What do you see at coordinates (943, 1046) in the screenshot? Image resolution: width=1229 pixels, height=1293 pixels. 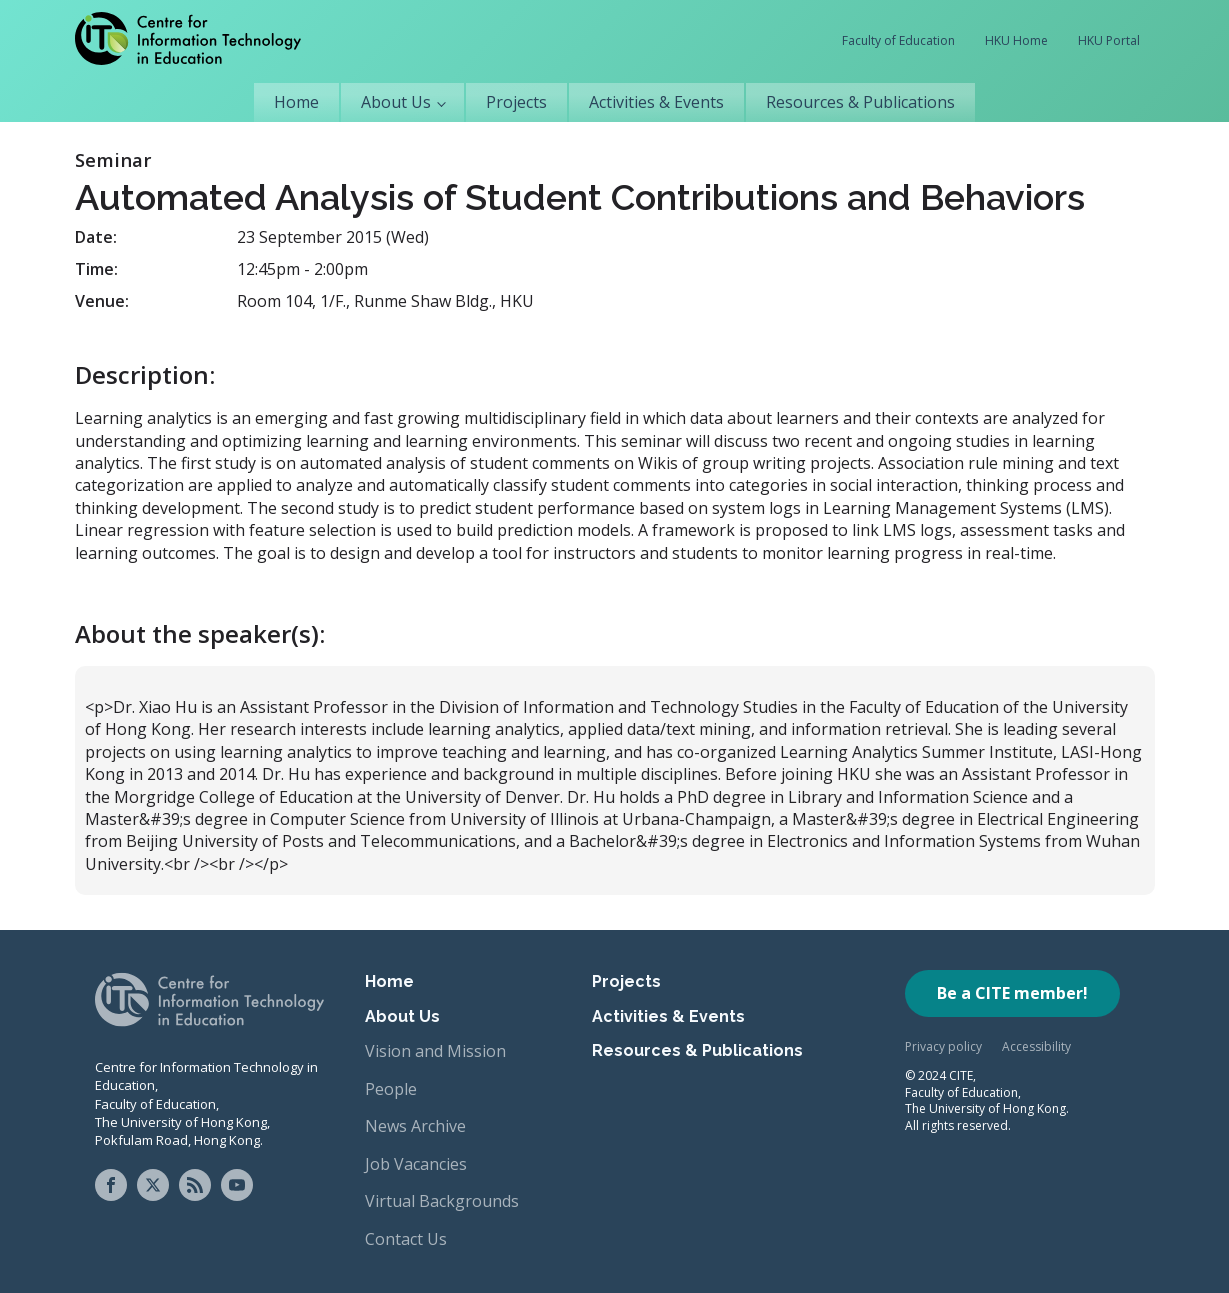 I see `Privacy policy` at bounding box center [943, 1046].